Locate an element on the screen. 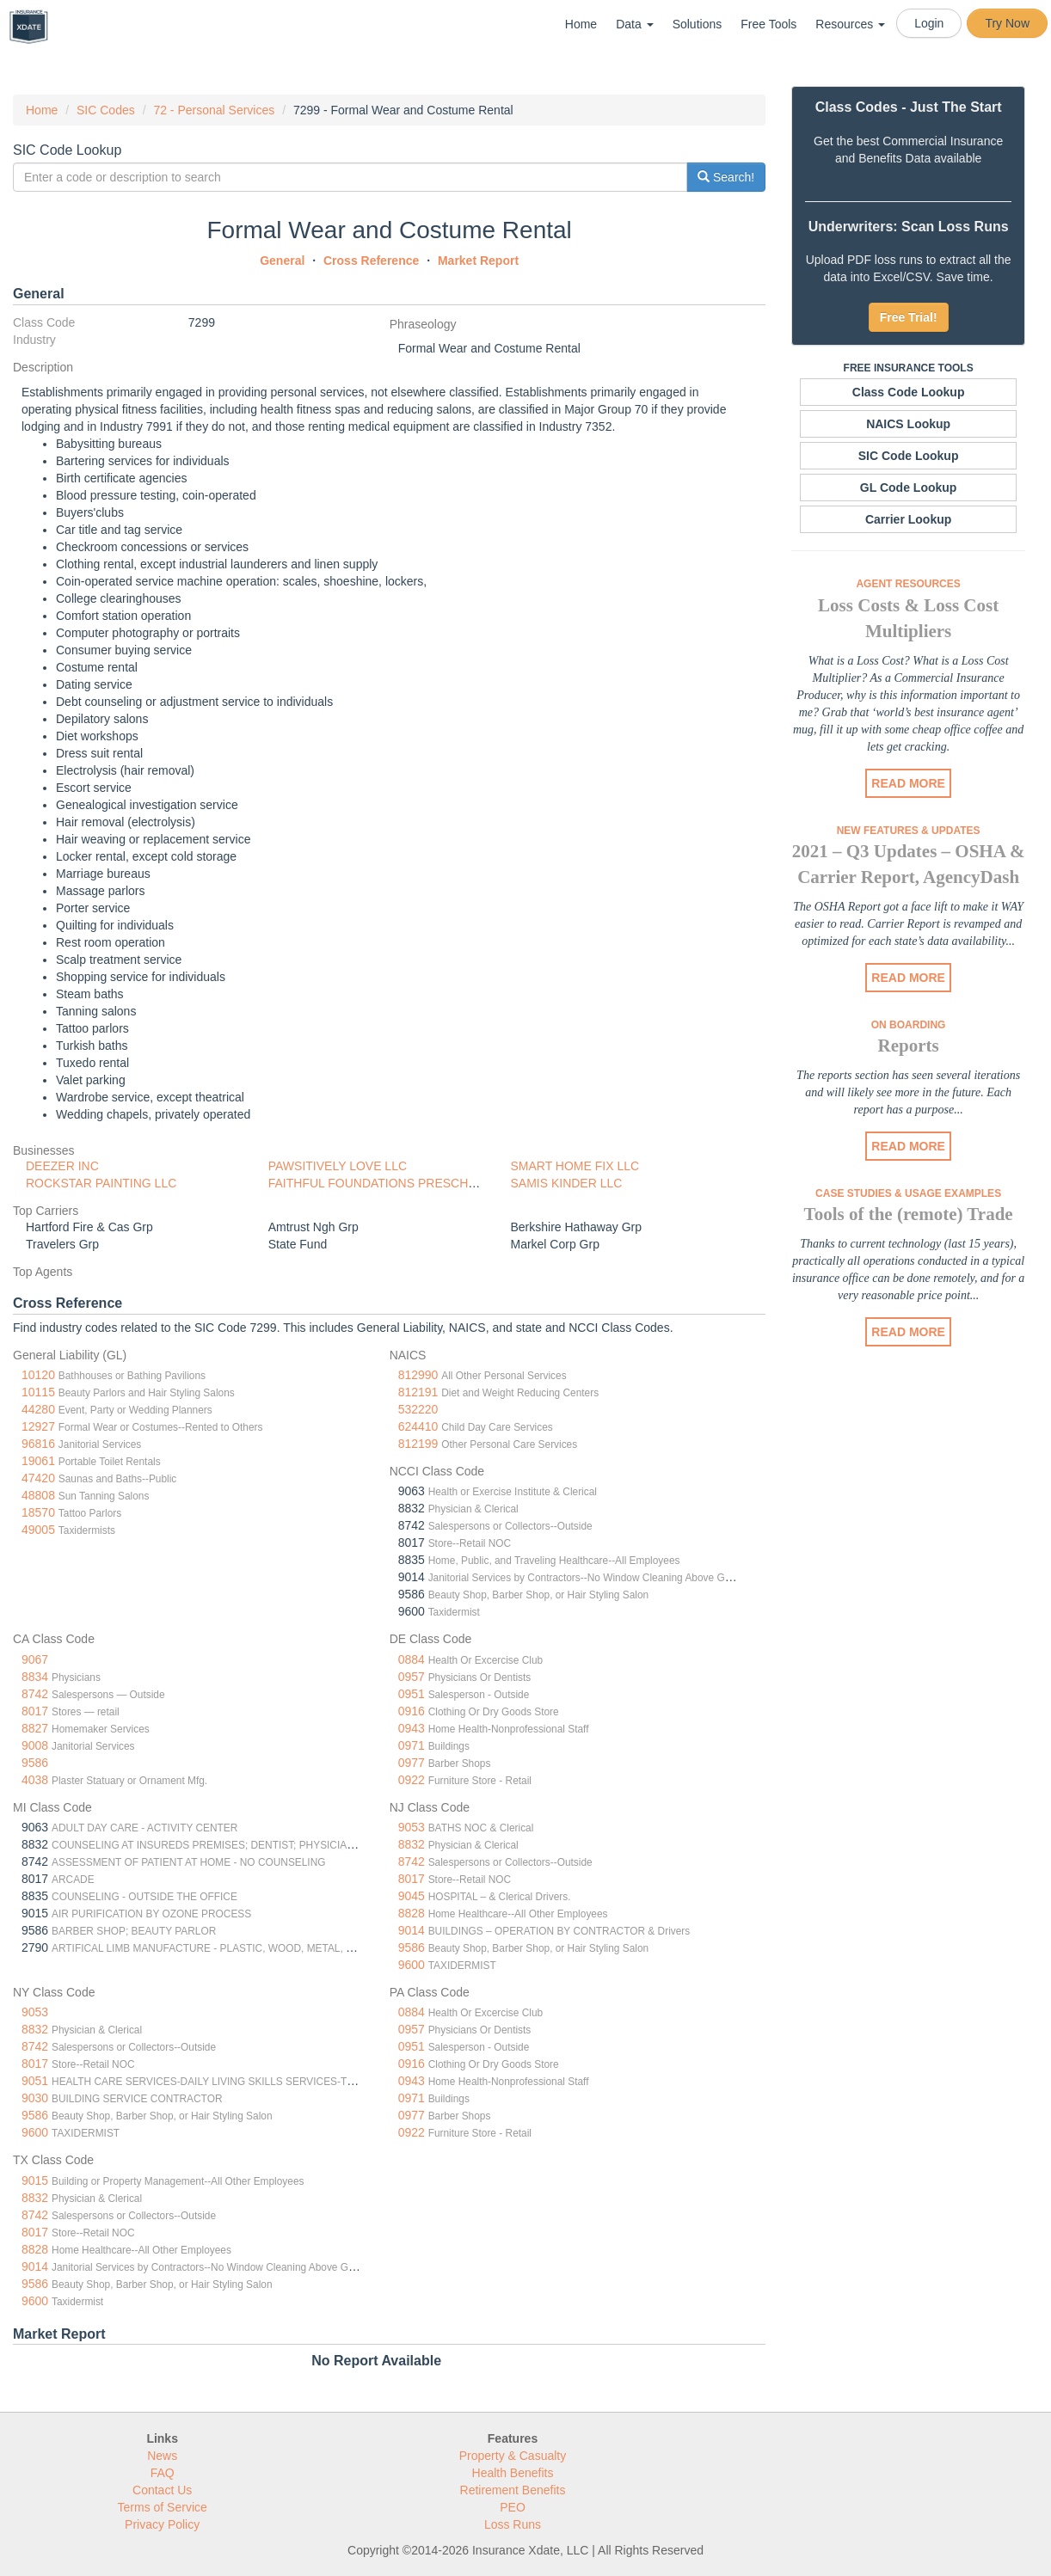 The image size is (1051, 2576). 8742 is located at coordinates (35, 1694).